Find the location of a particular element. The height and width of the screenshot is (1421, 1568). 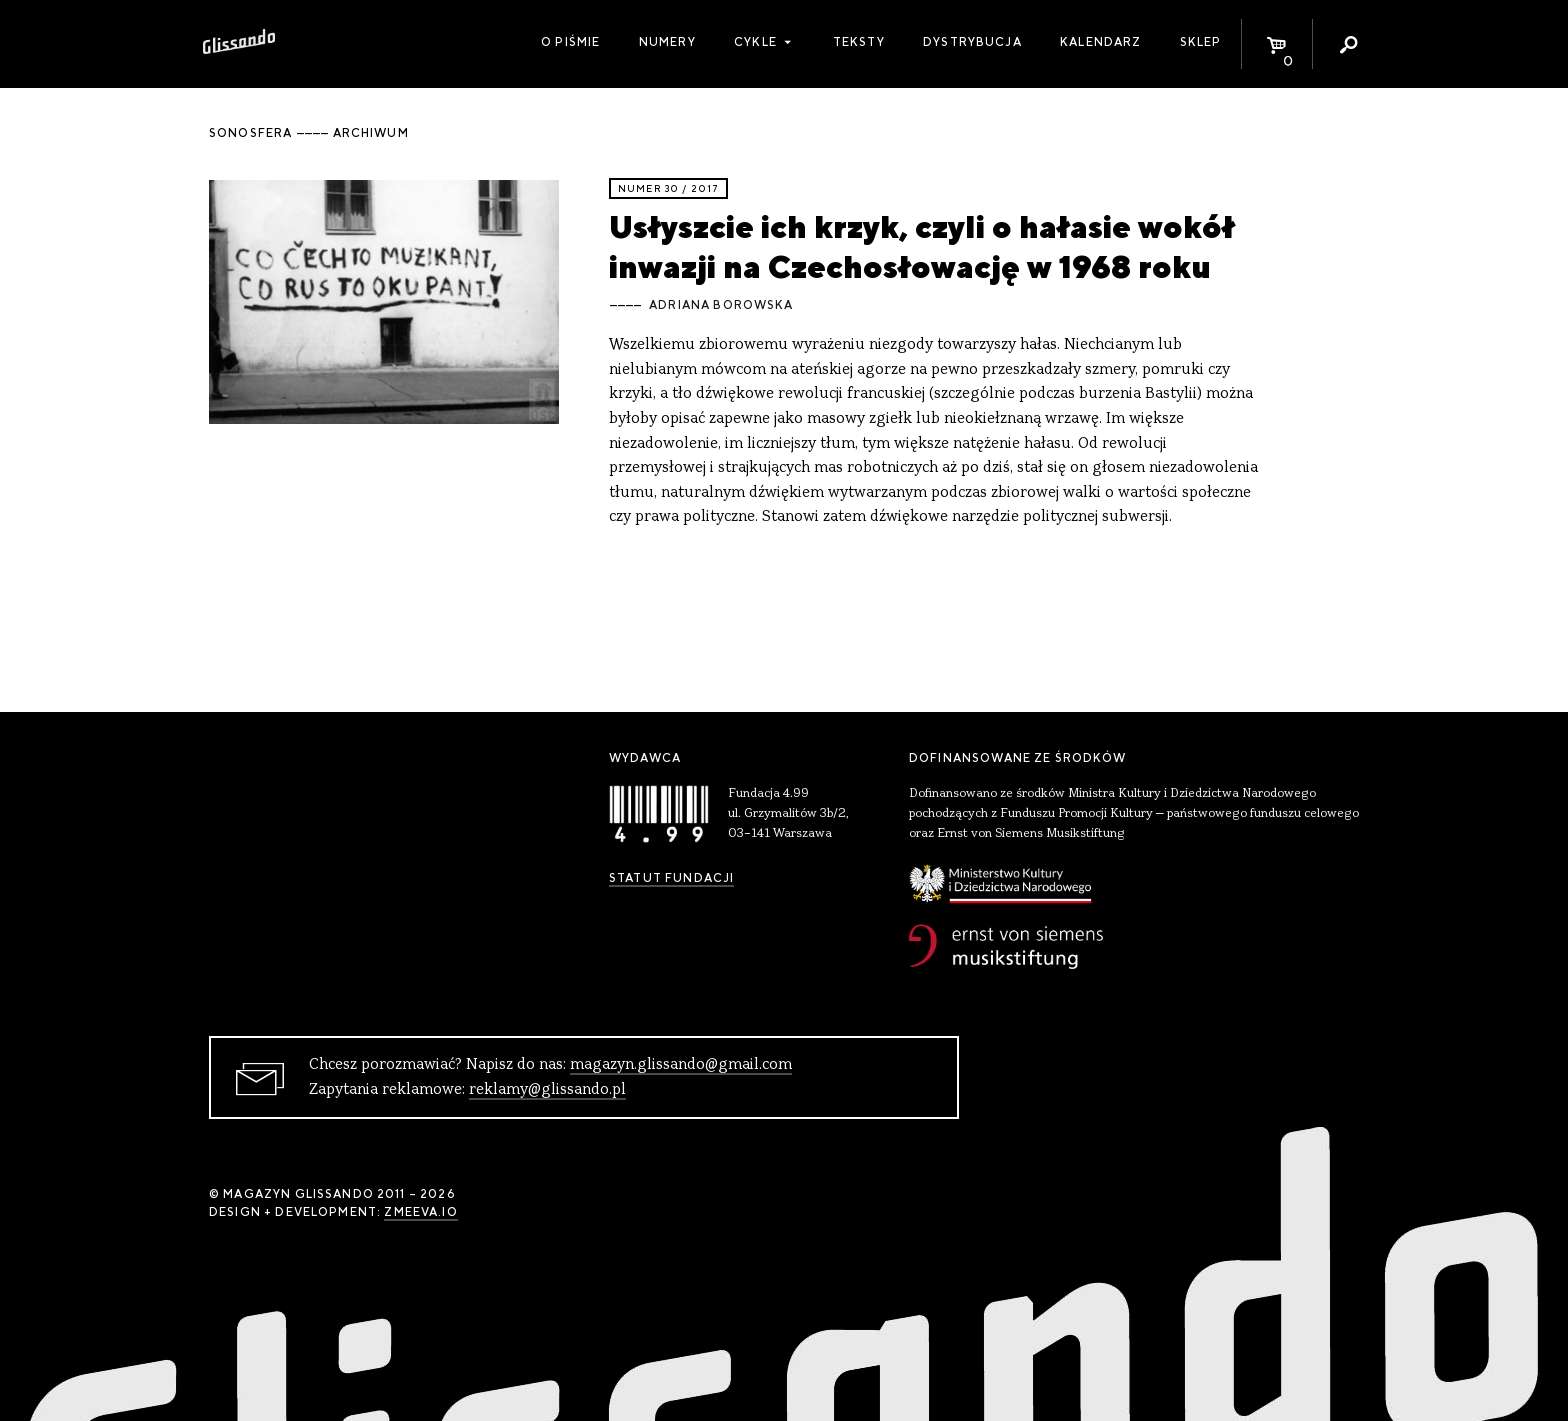

Kalendarz is located at coordinates (1100, 42).